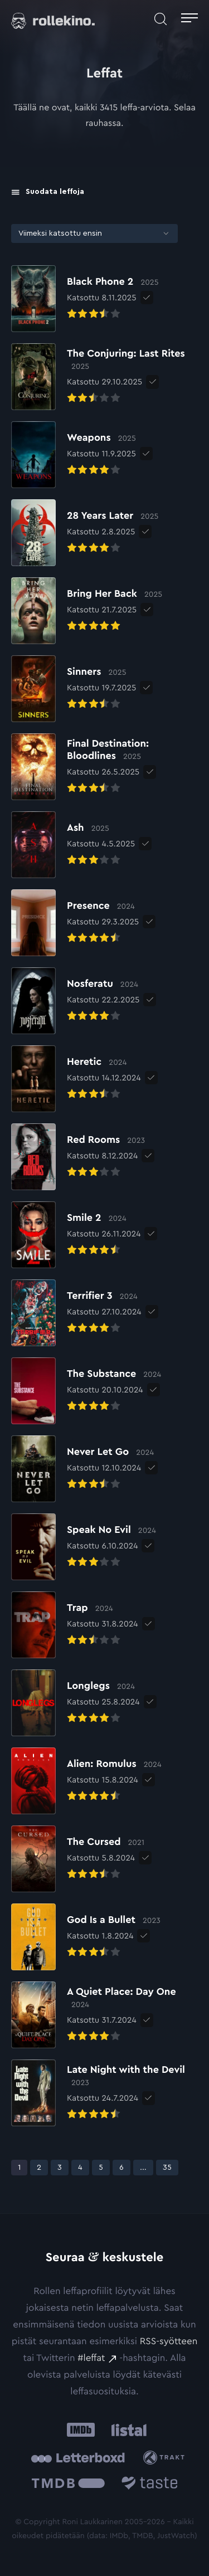 The width and height of the screenshot is (209, 2576). I want to click on [Elokuvan Red Rooms arvioon], so click(78, 1156).